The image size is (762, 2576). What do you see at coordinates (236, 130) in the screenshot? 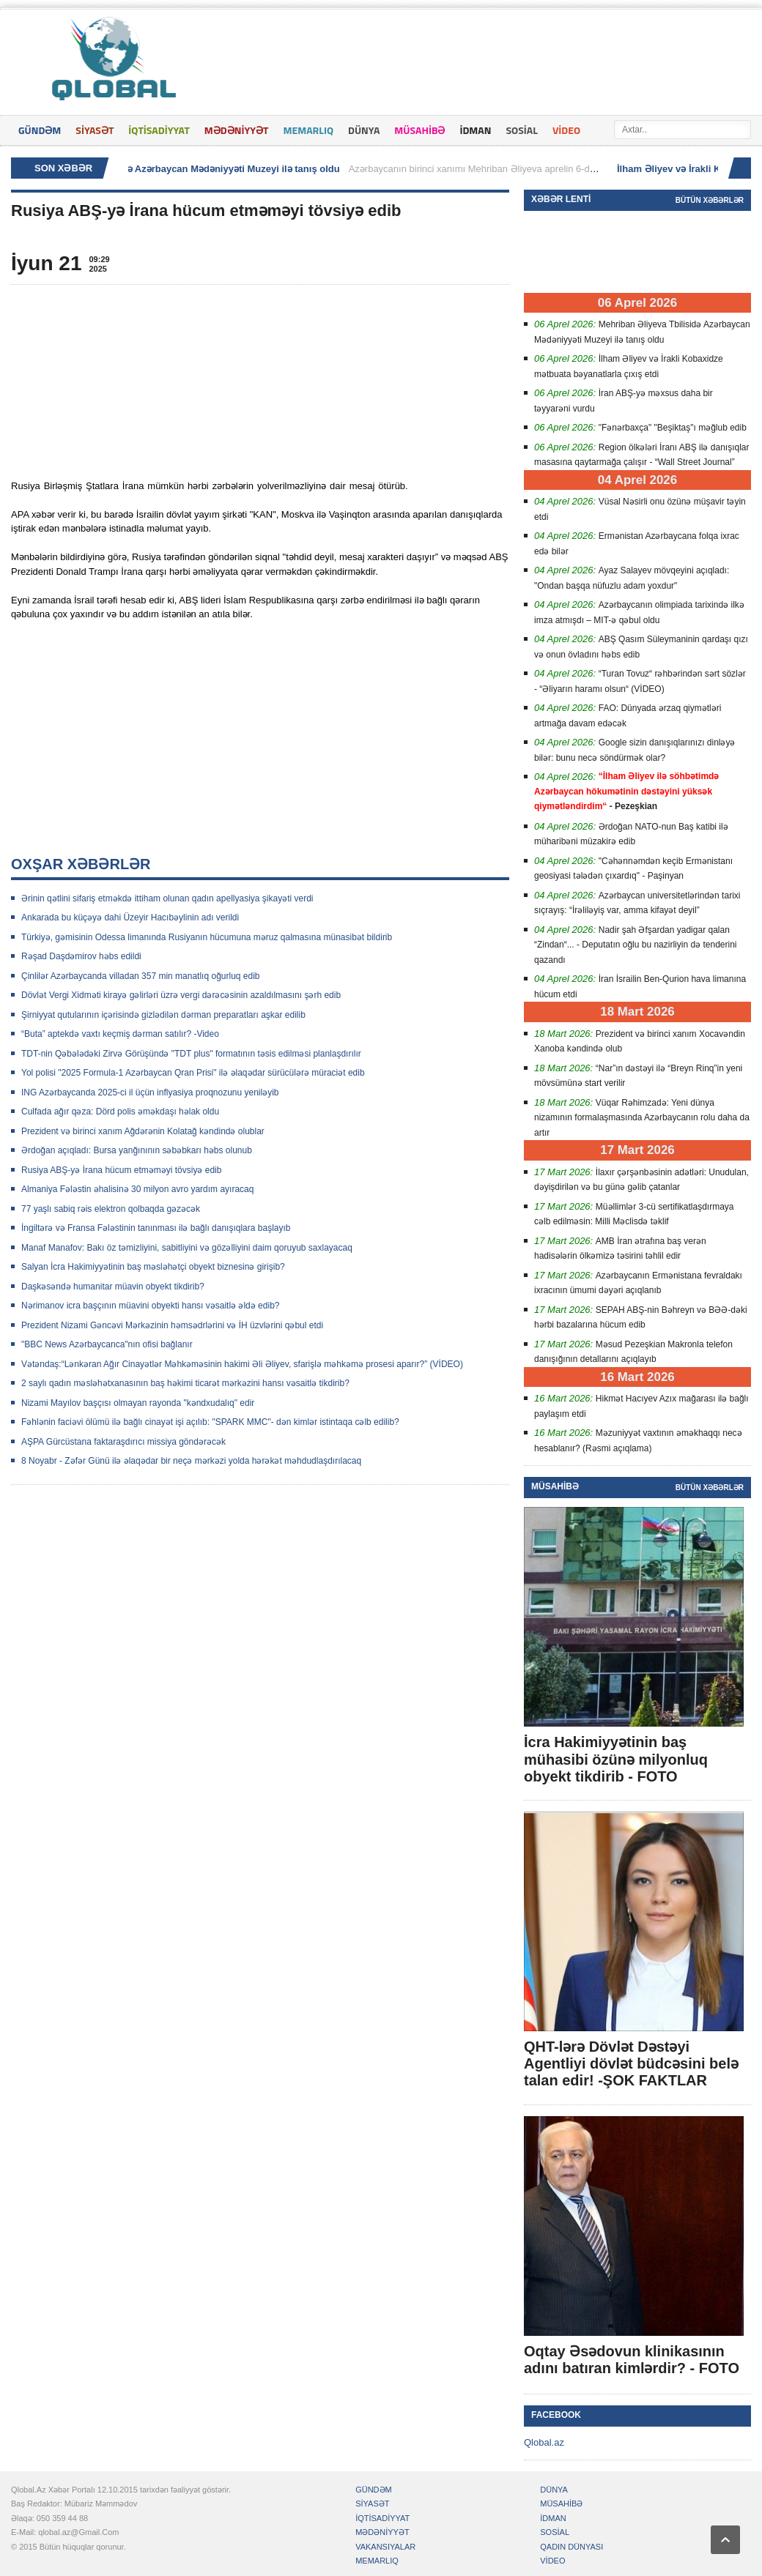
I see `MƏDƏNİYYƏT` at bounding box center [236, 130].